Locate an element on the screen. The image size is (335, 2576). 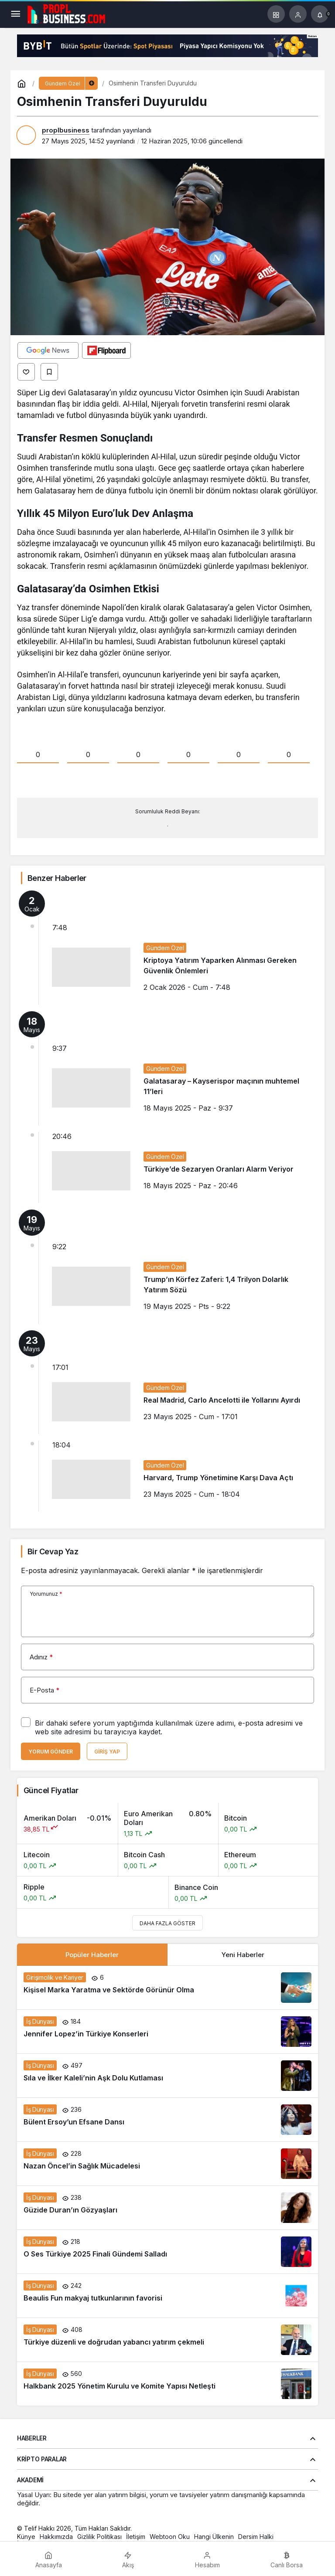
[O Ses Türkiye 2025 Finali Gündemi Salladı] is located at coordinates (167, 2252).